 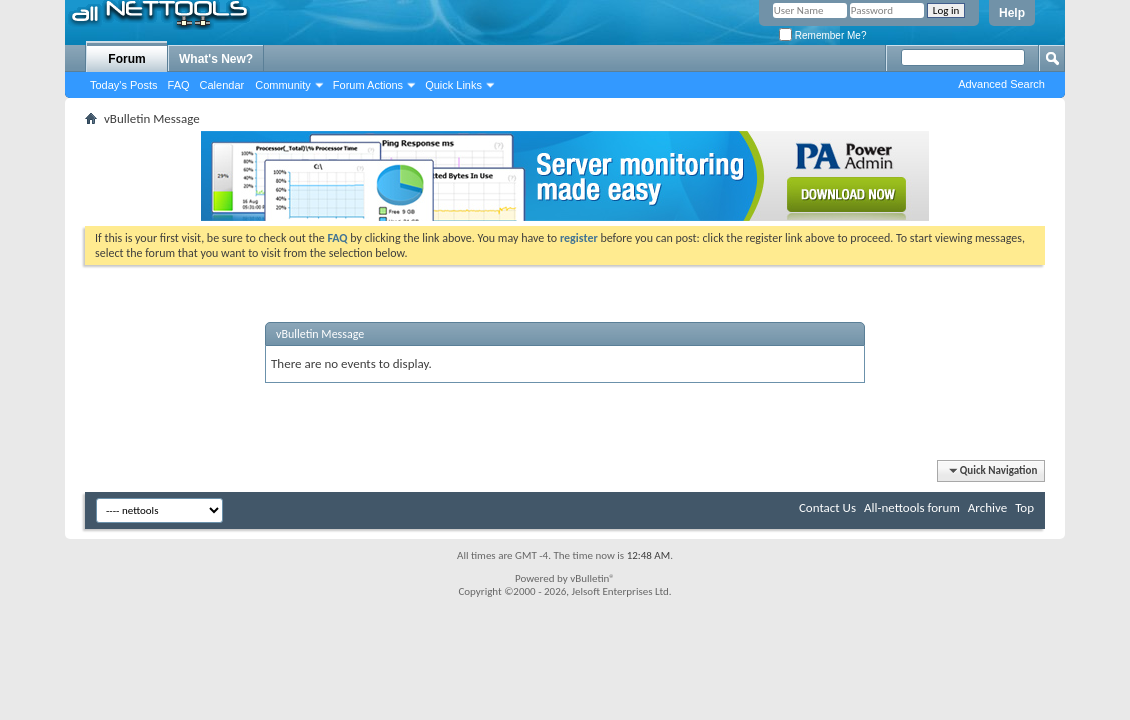 I want to click on Today's Posts, so click(x=124, y=85).